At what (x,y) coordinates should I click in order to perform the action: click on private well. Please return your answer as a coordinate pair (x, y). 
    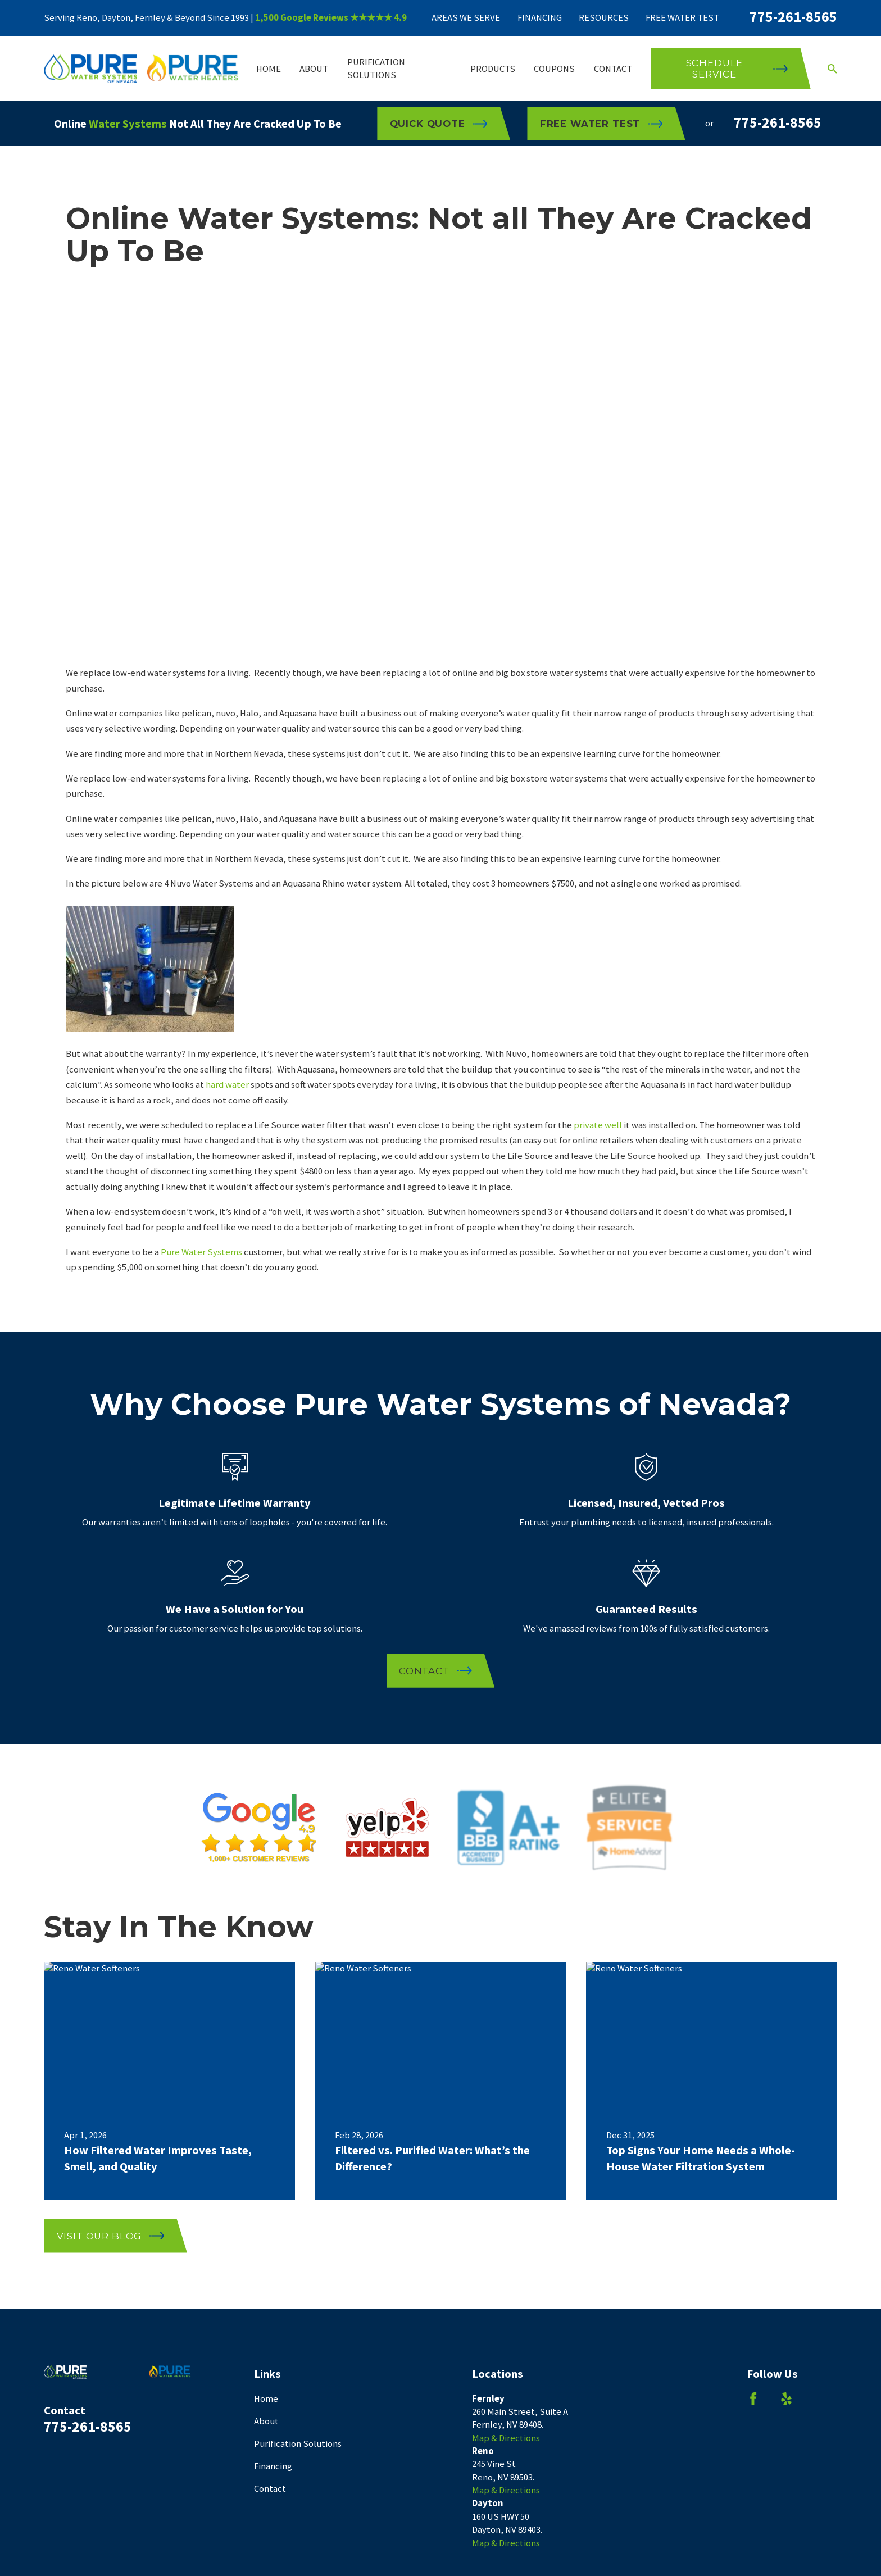
    Looking at the image, I should click on (598, 1125).